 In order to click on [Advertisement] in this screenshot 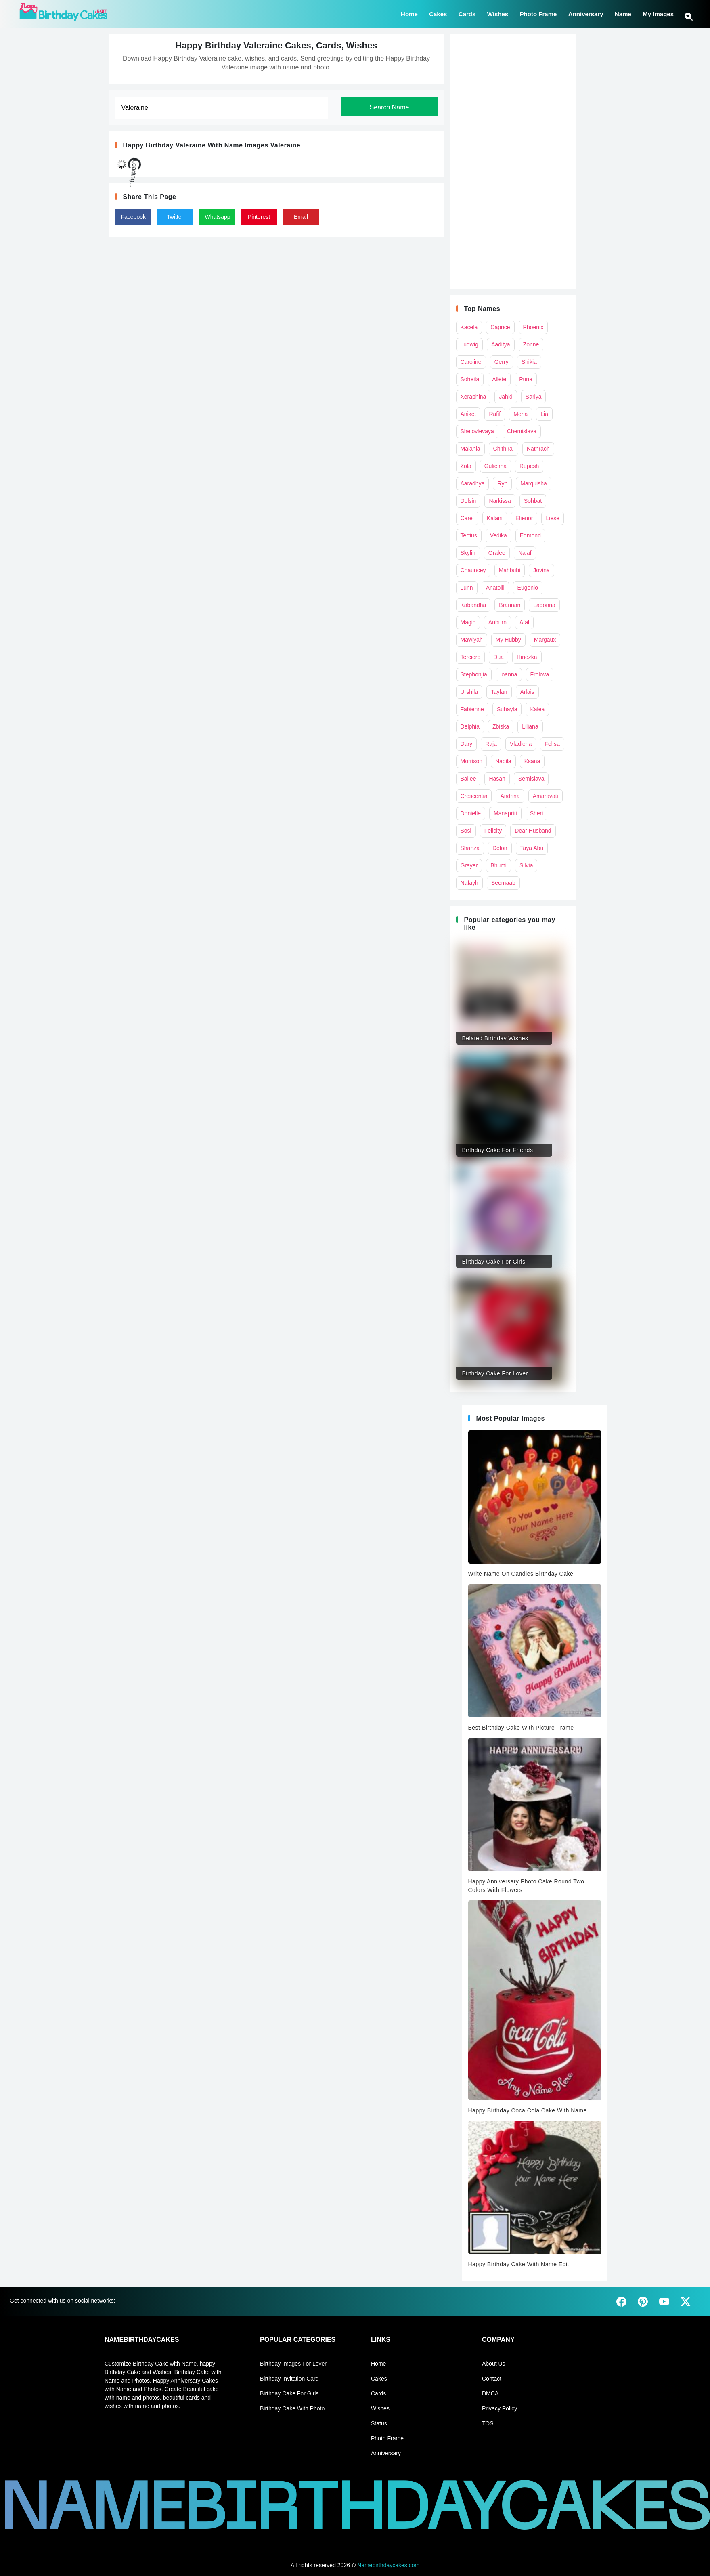, I will do `click(513, 161)`.